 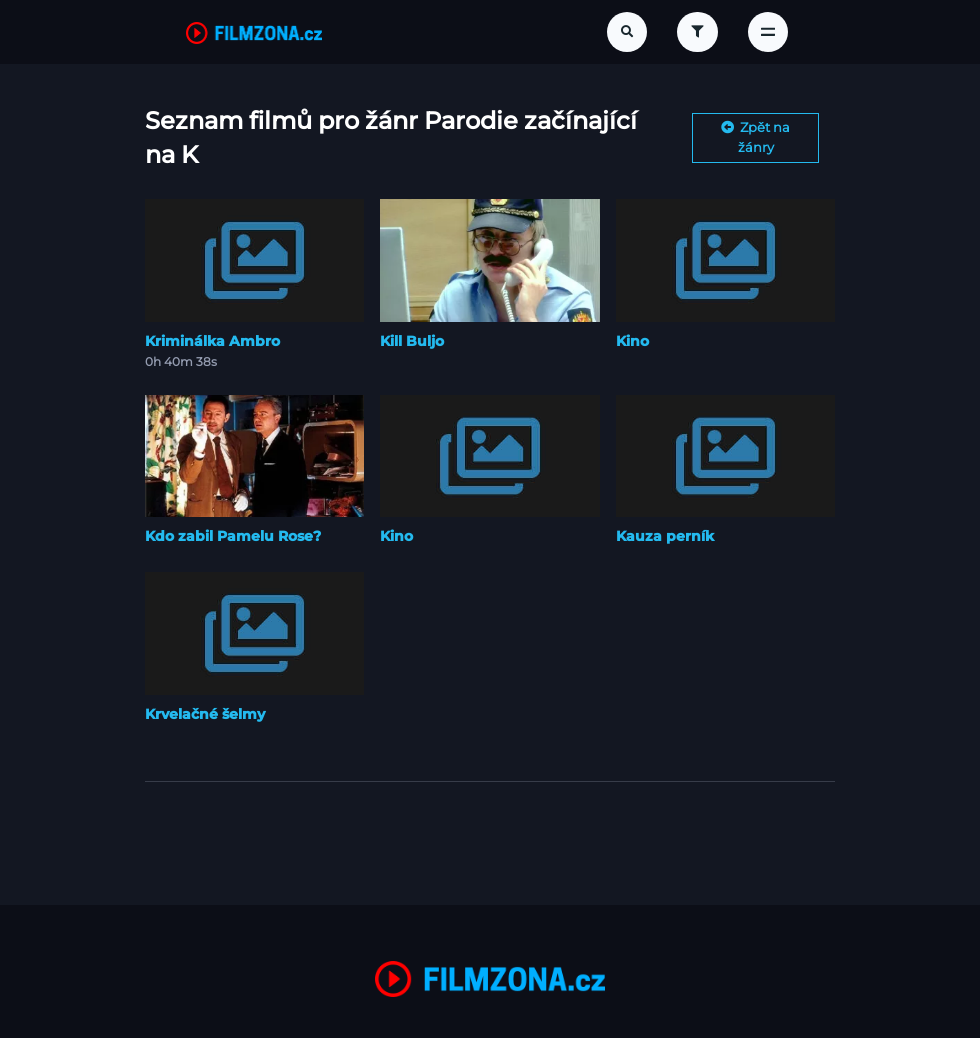 What do you see at coordinates (254, 32) in the screenshot?
I see `[FilmZona.cz]` at bounding box center [254, 32].